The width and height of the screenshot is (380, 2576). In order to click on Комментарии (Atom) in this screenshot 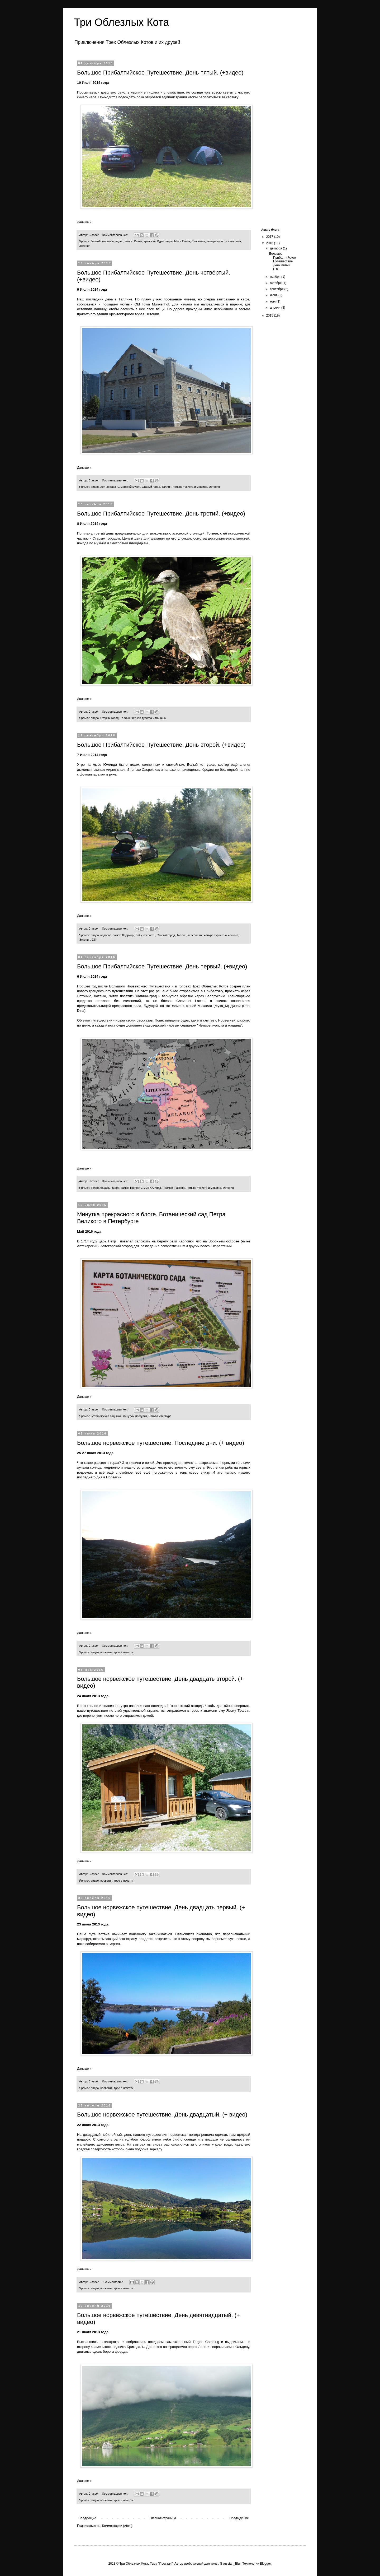, I will do `click(117, 2526)`.